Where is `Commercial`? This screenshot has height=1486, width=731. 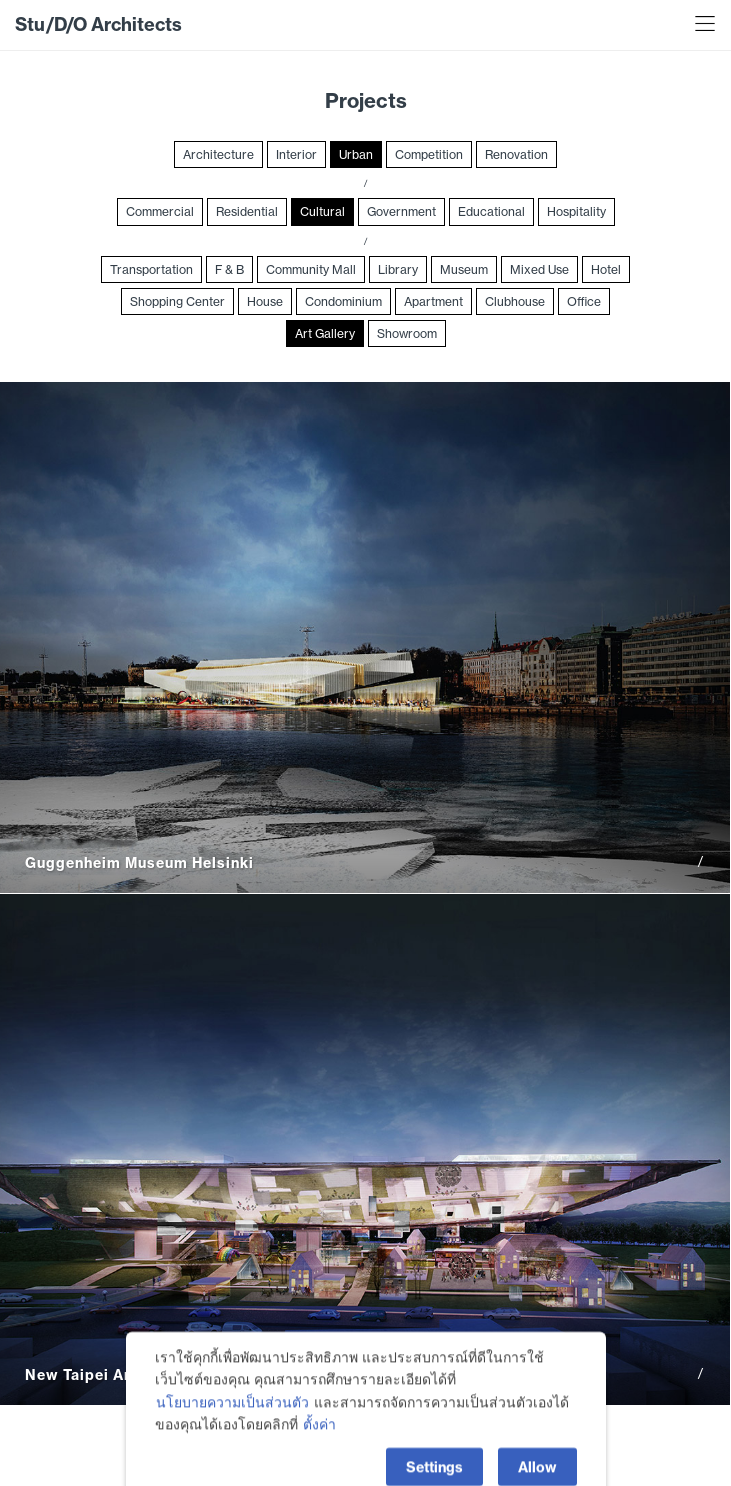
Commercial is located at coordinates (160, 211).